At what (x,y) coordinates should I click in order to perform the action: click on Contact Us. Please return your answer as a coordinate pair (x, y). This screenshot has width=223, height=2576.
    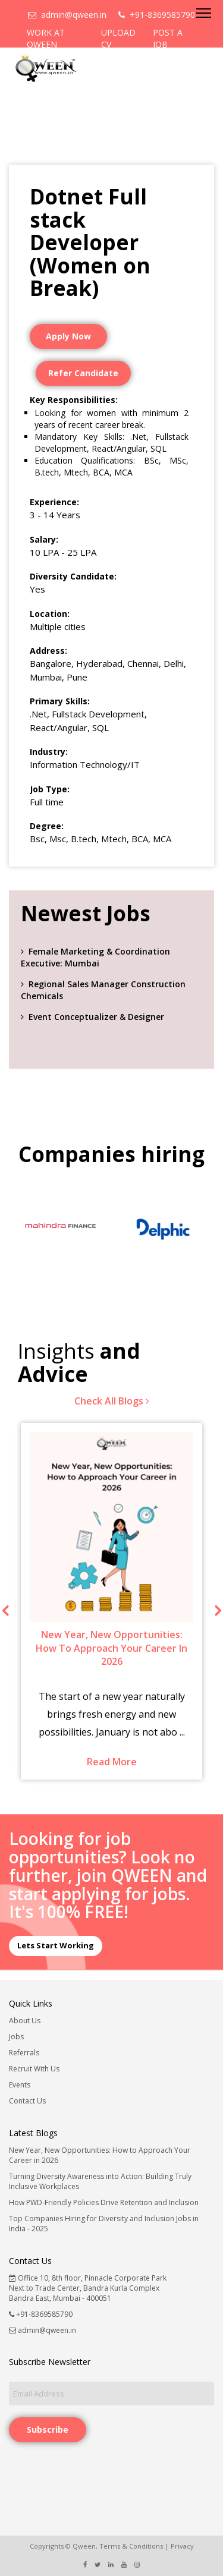
    Looking at the image, I should click on (27, 2101).